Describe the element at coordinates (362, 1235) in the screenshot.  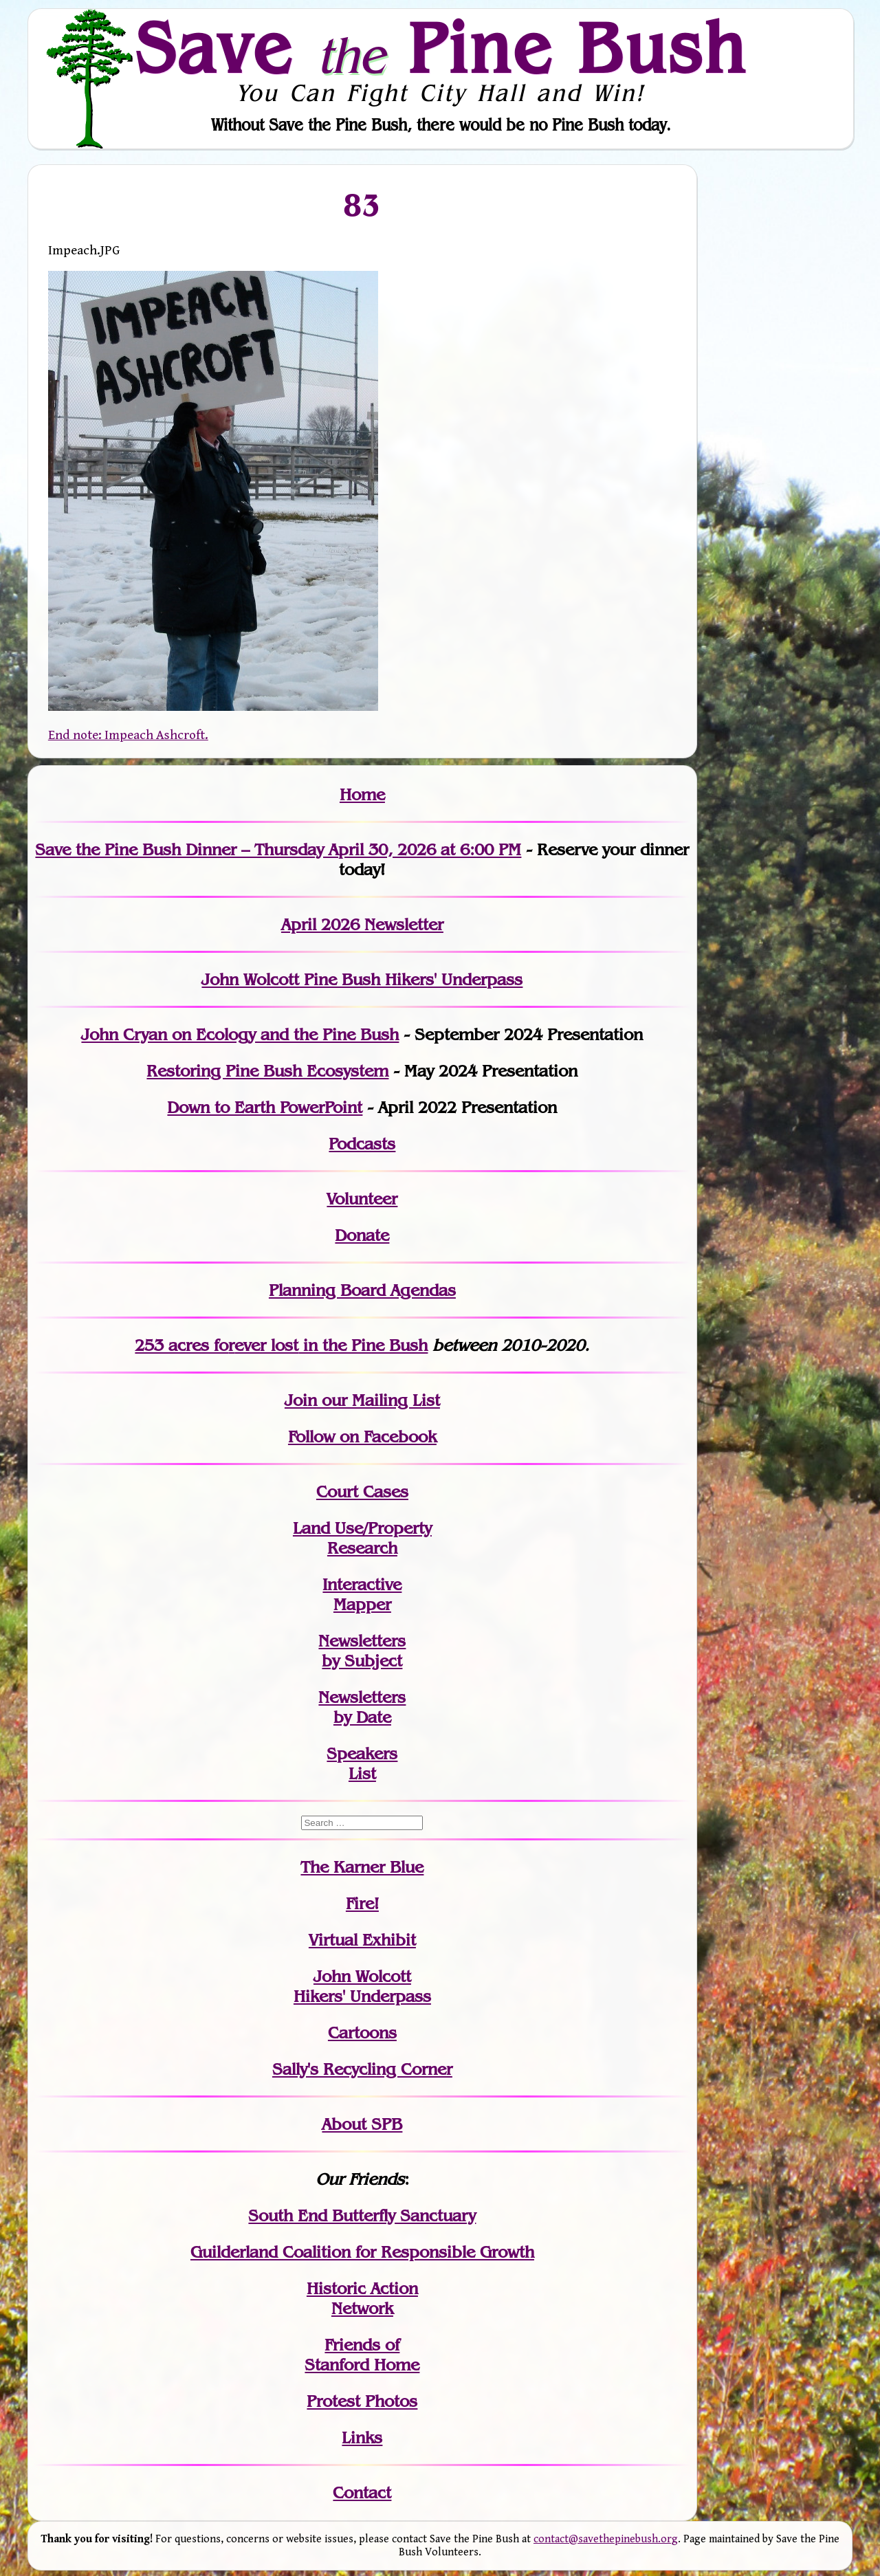
I see `Donate` at that location.